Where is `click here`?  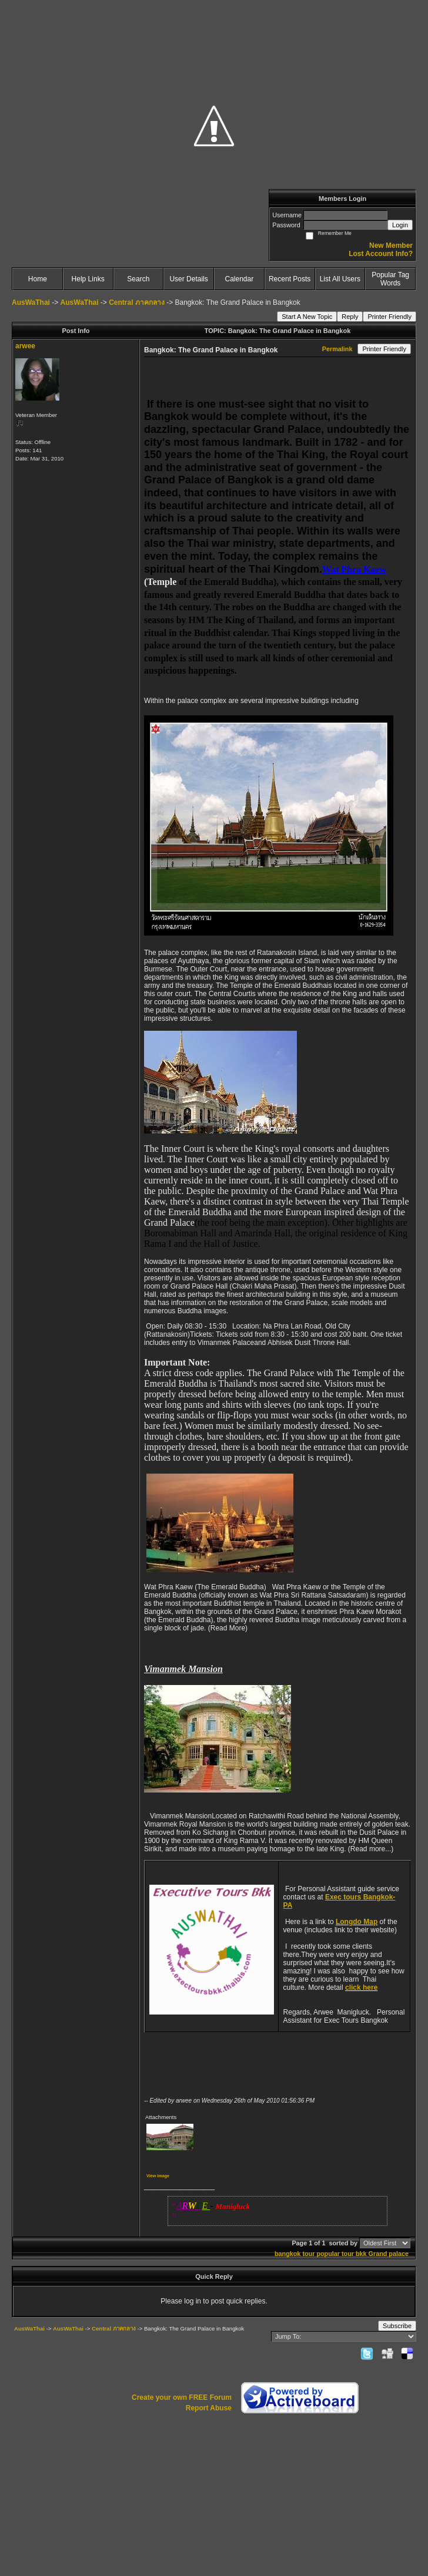 click here is located at coordinates (361, 1987).